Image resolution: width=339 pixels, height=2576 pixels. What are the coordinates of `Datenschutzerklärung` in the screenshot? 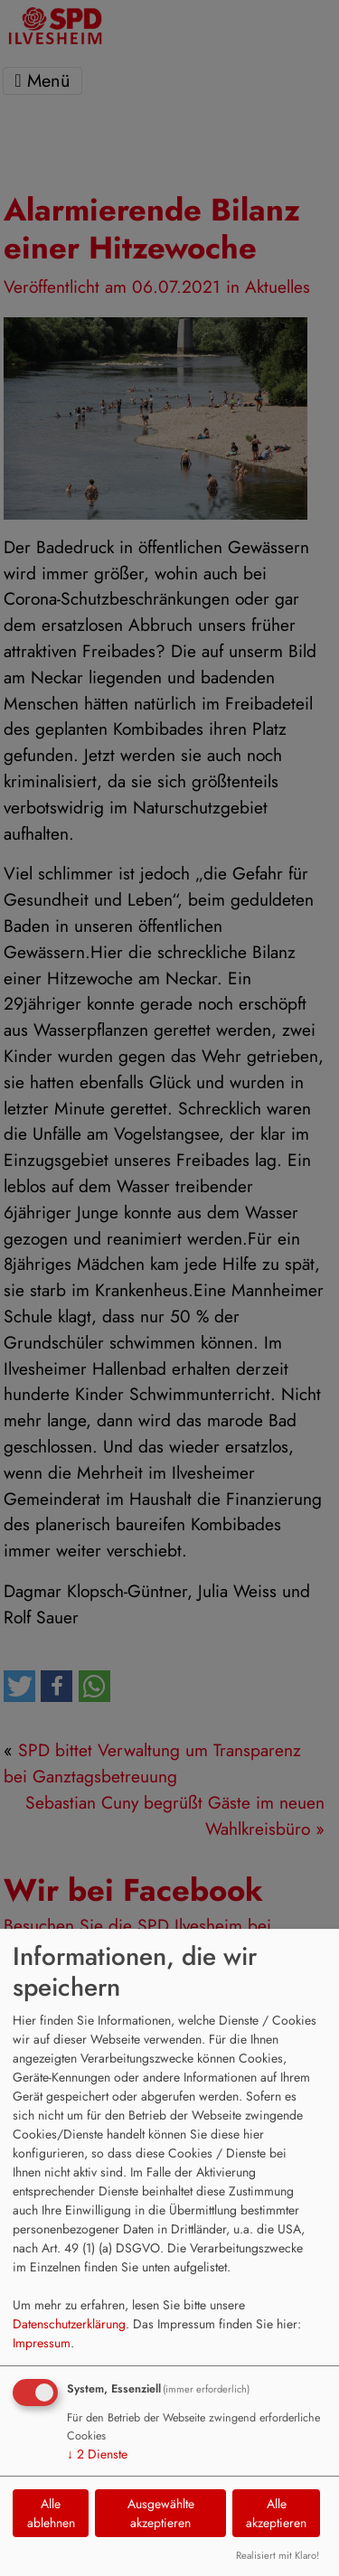 It's located at (69, 2324).